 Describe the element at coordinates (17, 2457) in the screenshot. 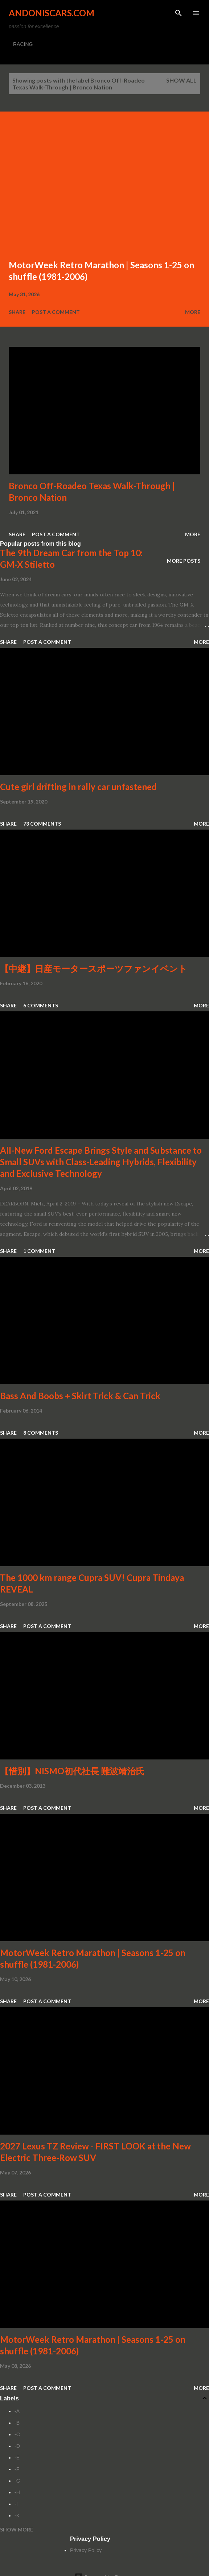

I see `-E` at that location.